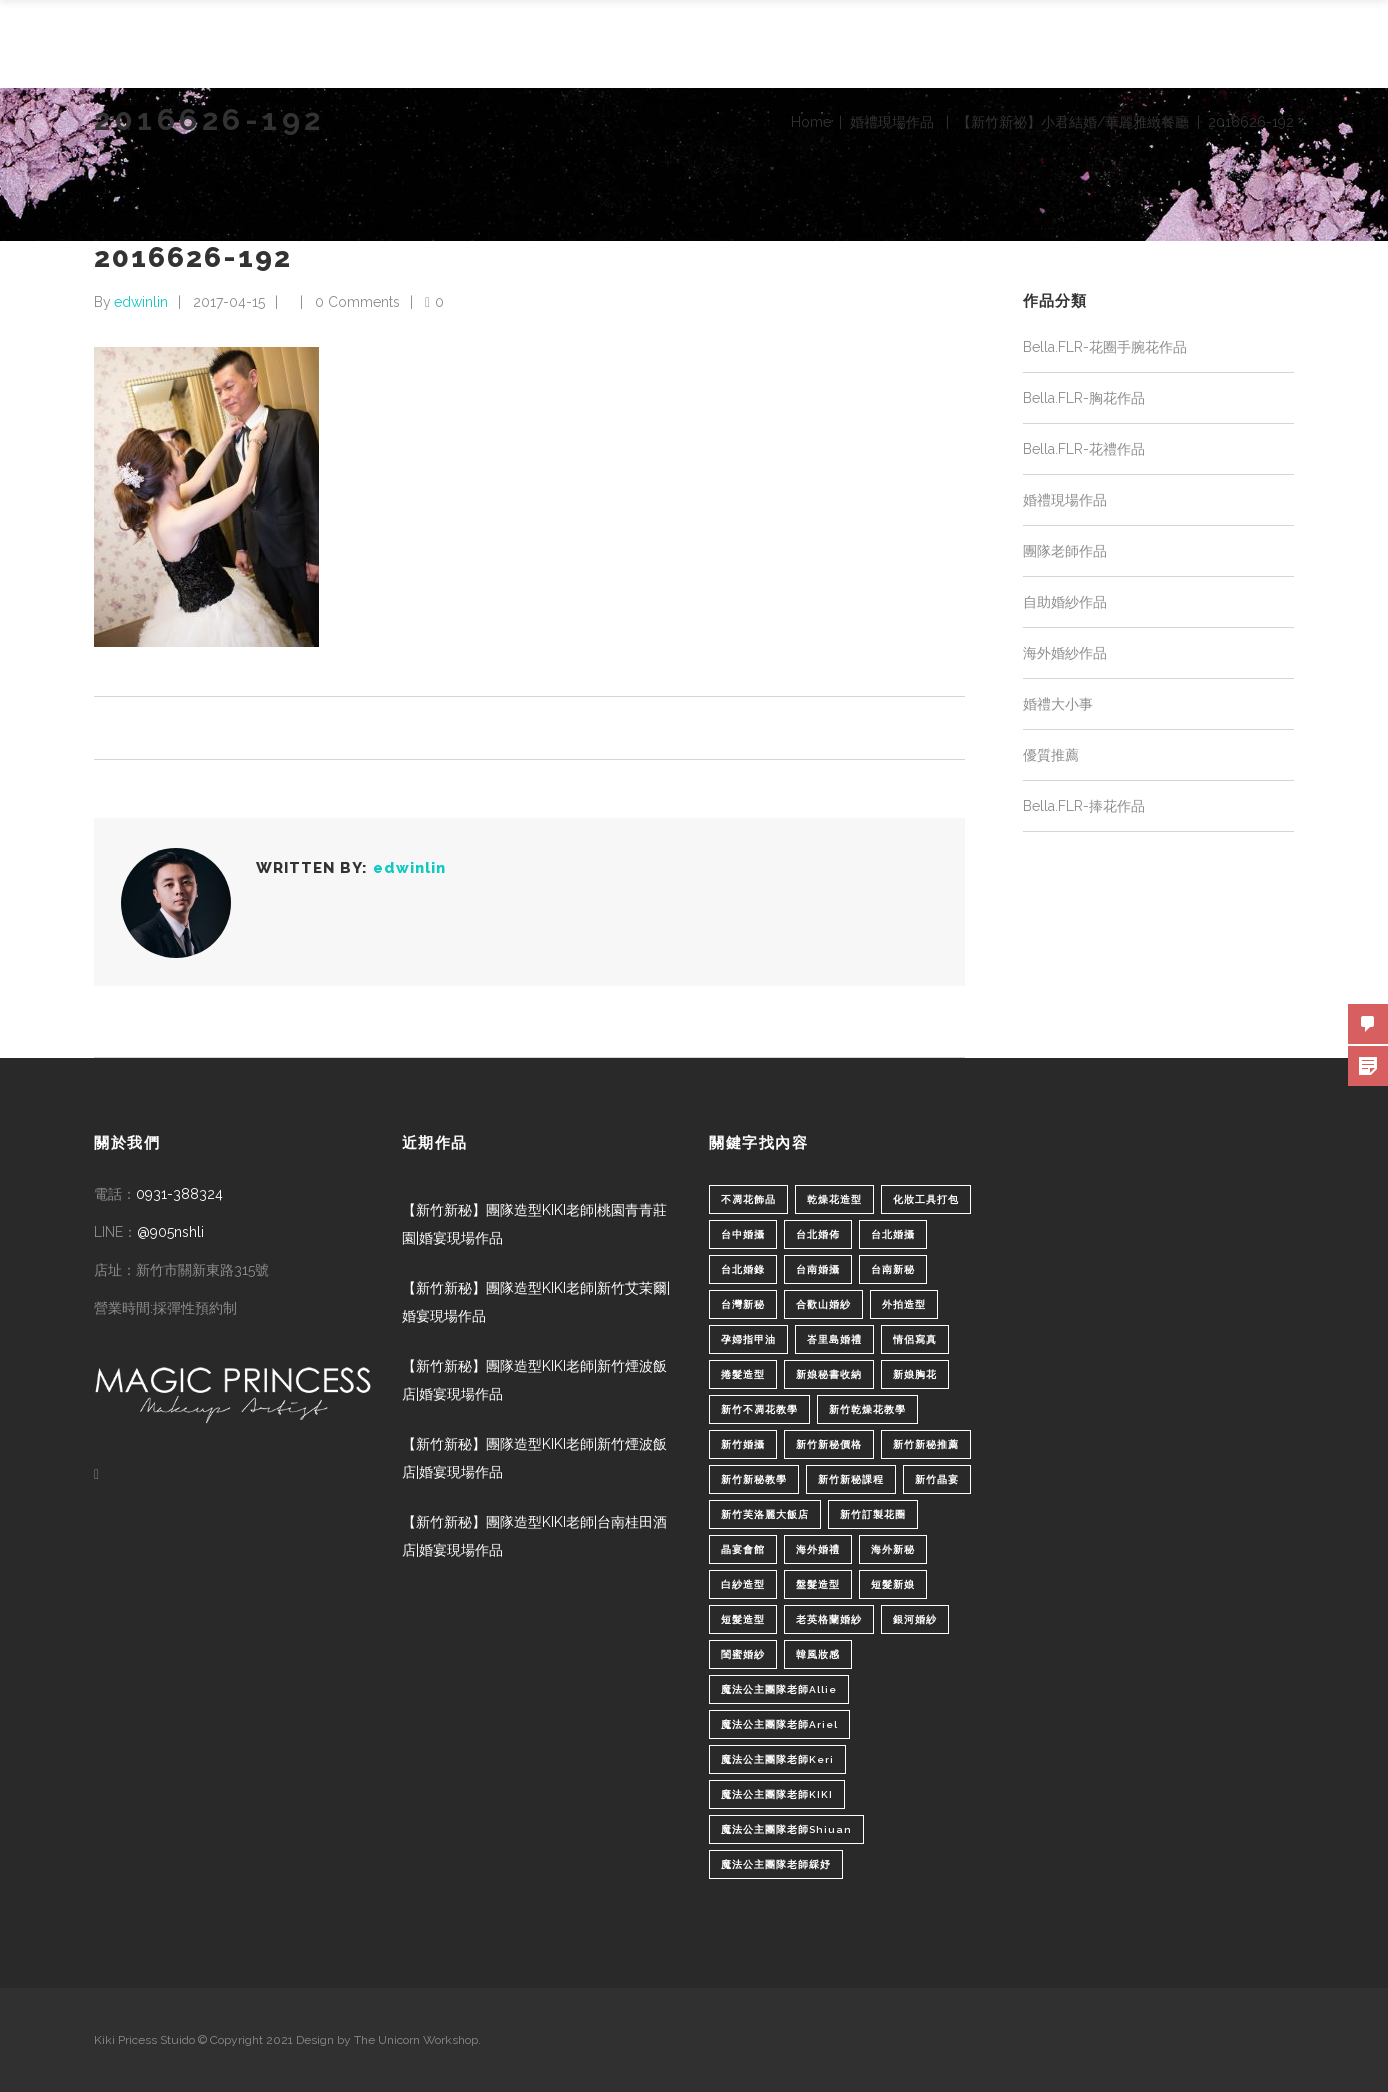 The height and width of the screenshot is (2092, 1388). What do you see at coordinates (818, 1269) in the screenshot?
I see `台南婚攝 [台南婚攝 (1 個項目)]` at bounding box center [818, 1269].